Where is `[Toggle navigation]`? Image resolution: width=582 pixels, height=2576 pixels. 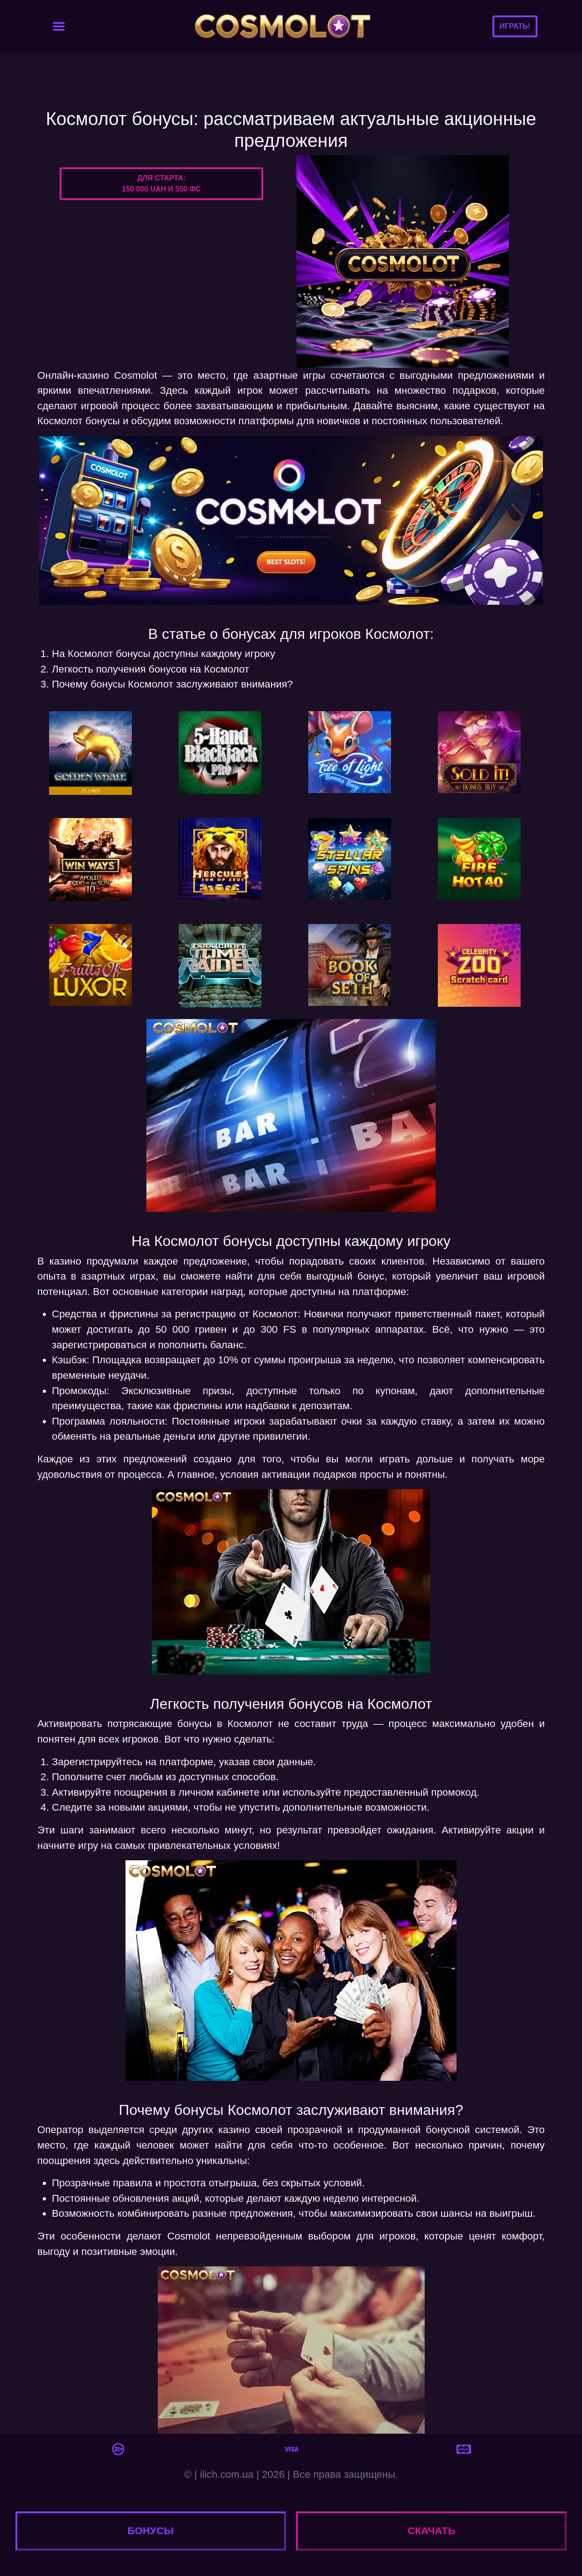 [Toggle navigation] is located at coordinates (58, 26).